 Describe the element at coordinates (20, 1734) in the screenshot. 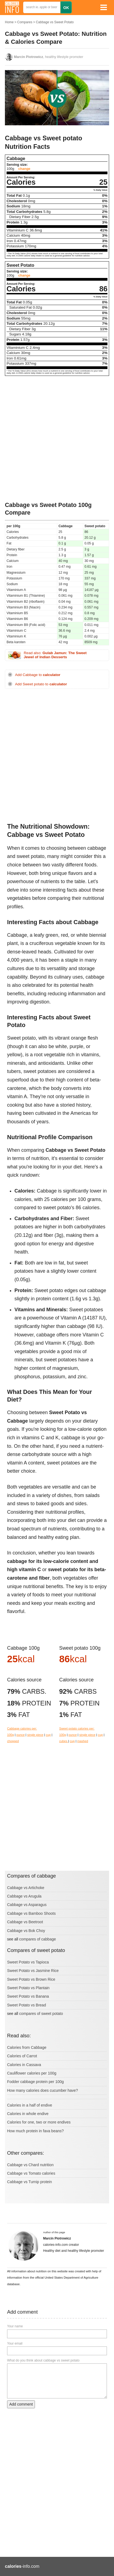

I see `ounce` at that location.